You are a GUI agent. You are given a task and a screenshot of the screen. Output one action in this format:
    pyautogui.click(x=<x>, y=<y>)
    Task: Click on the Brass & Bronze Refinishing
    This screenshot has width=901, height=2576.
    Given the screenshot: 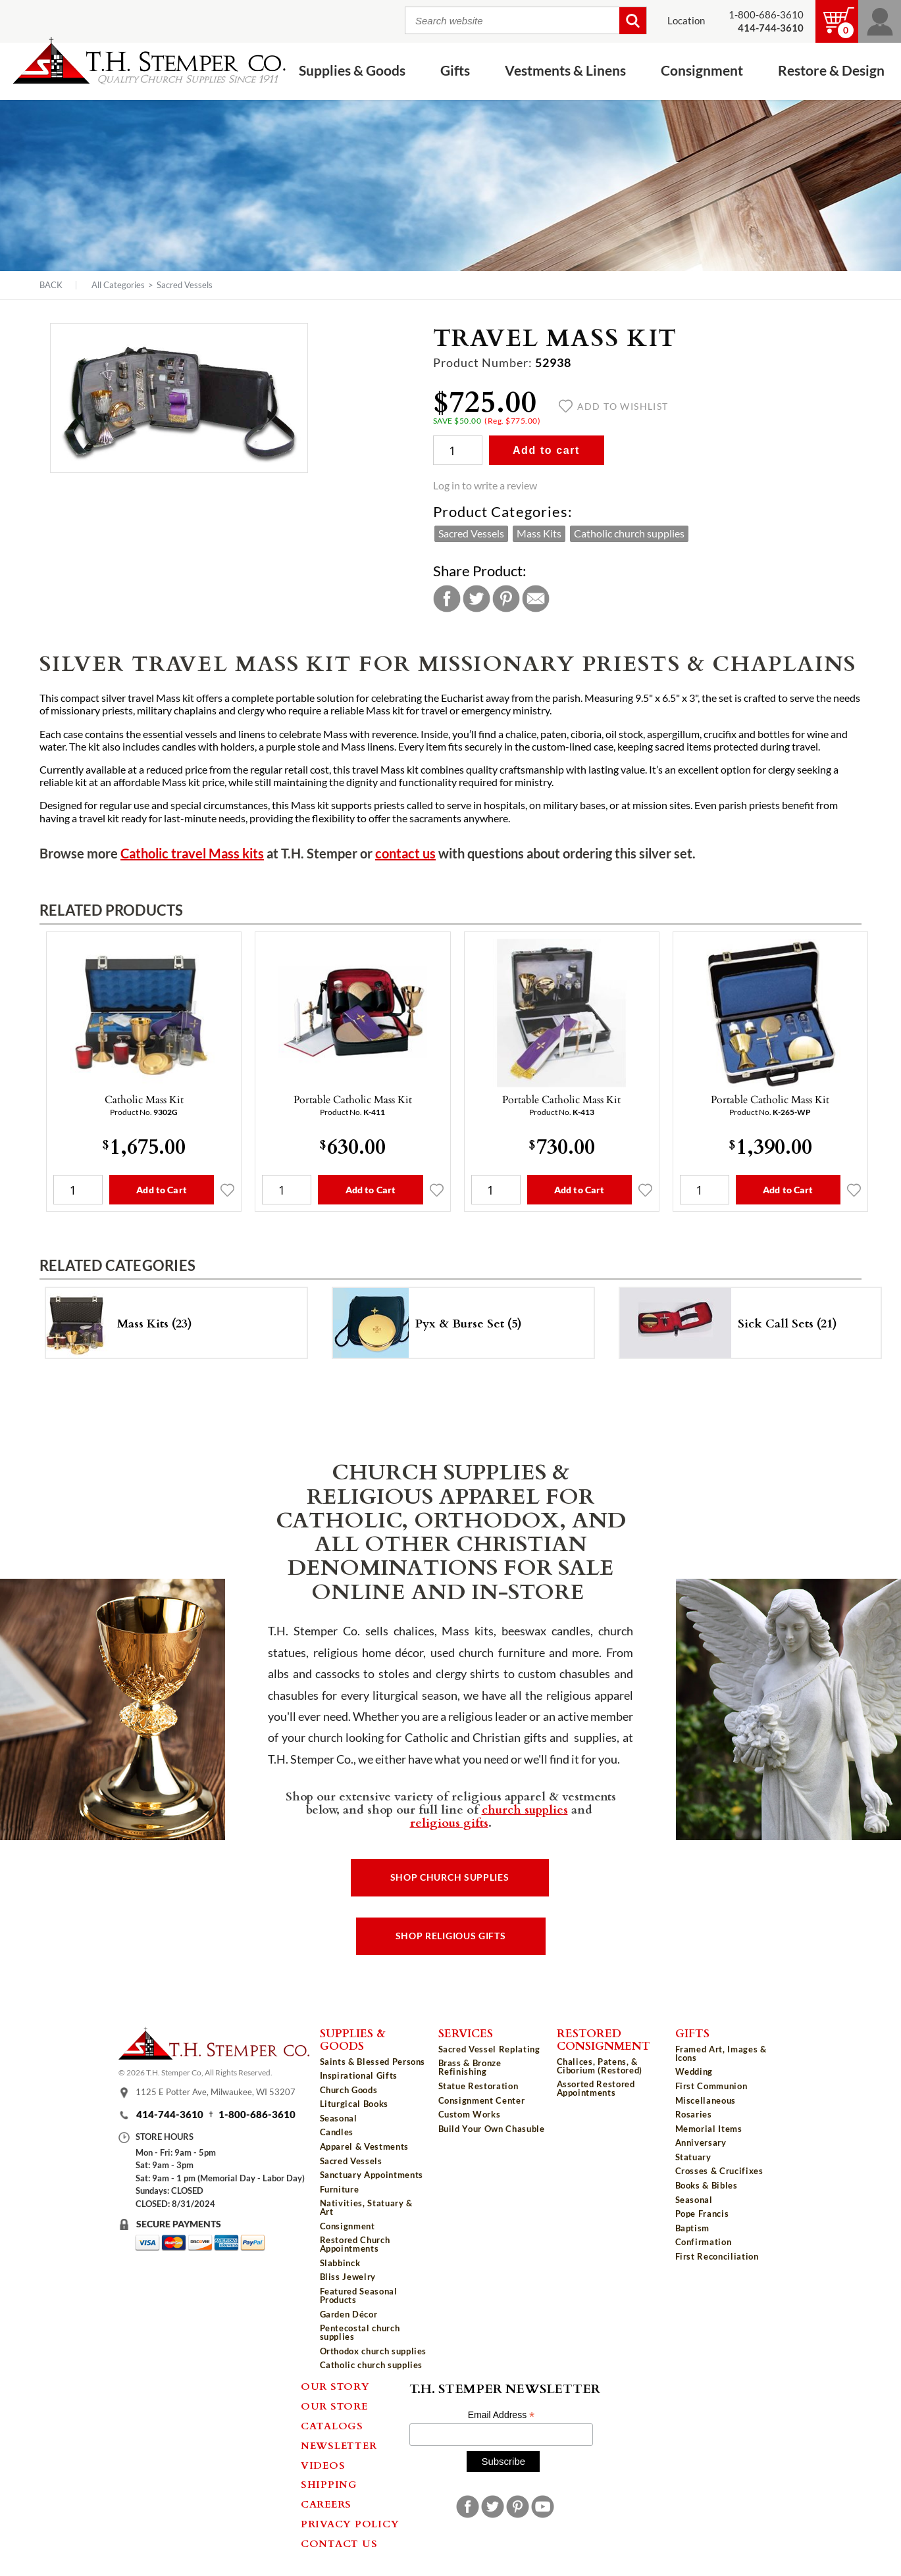 What is the action you would take?
    pyautogui.click(x=470, y=2067)
    